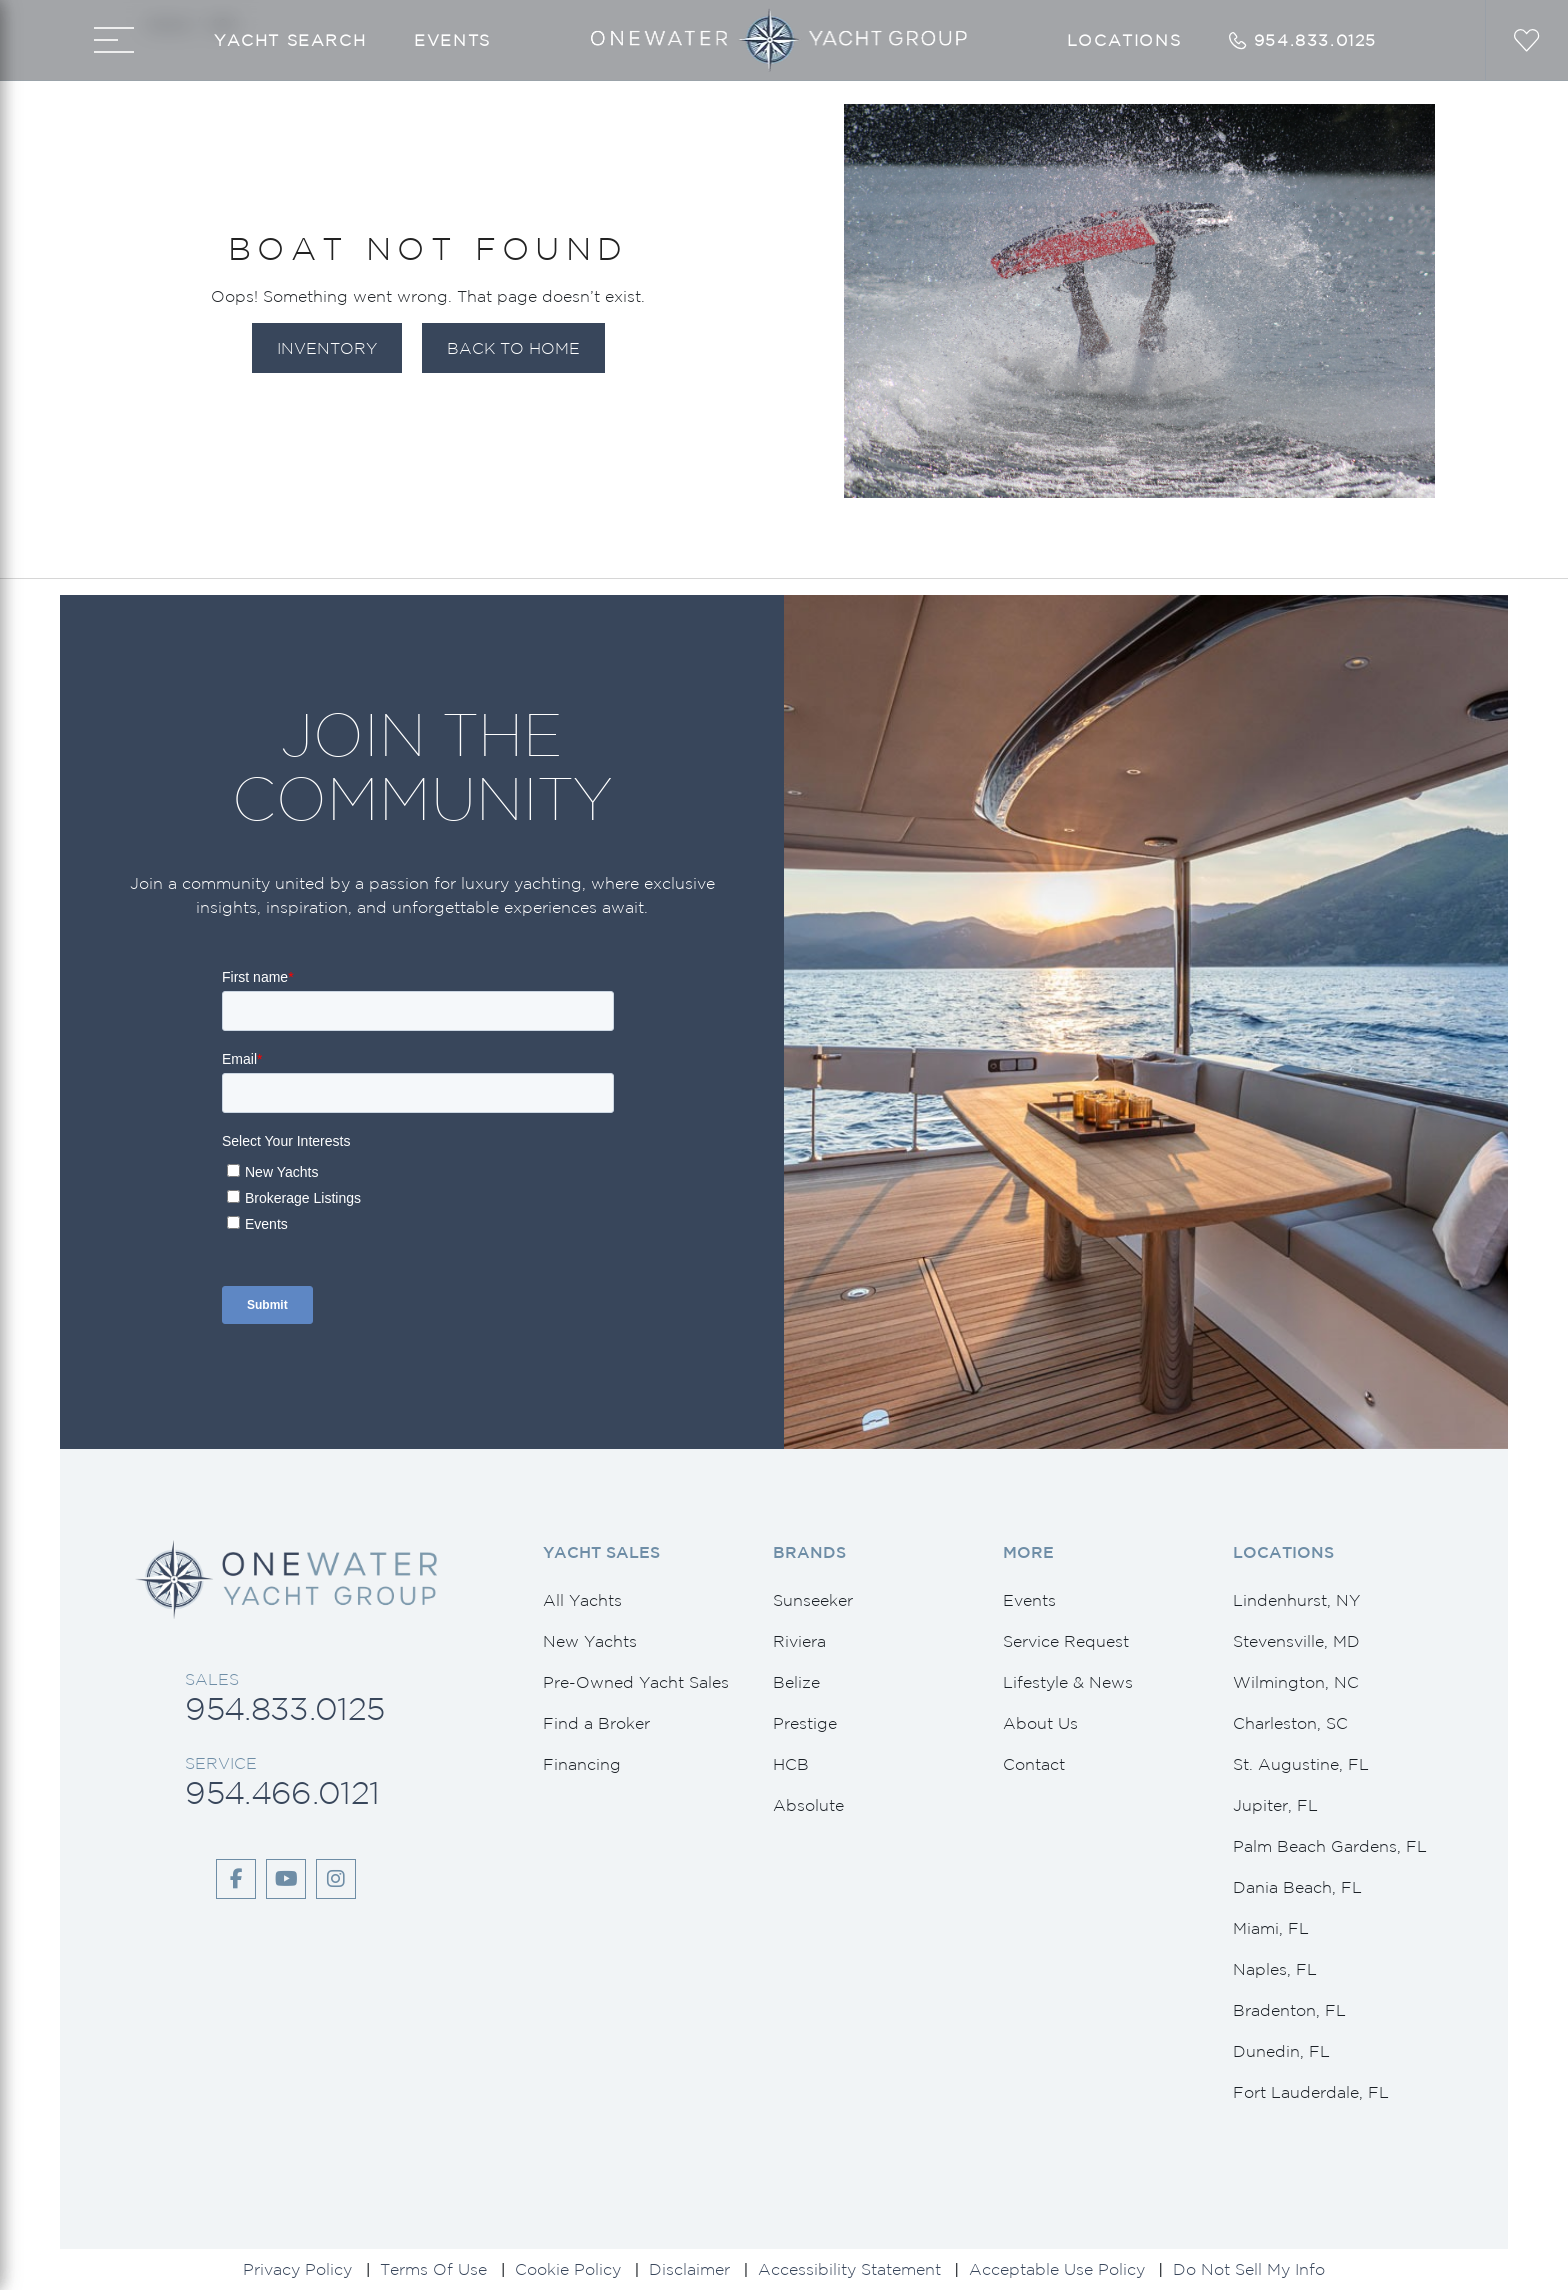 The image size is (1568, 2290). What do you see at coordinates (596, 1723) in the screenshot?
I see `Find a Broker` at bounding box center [596, 1723].